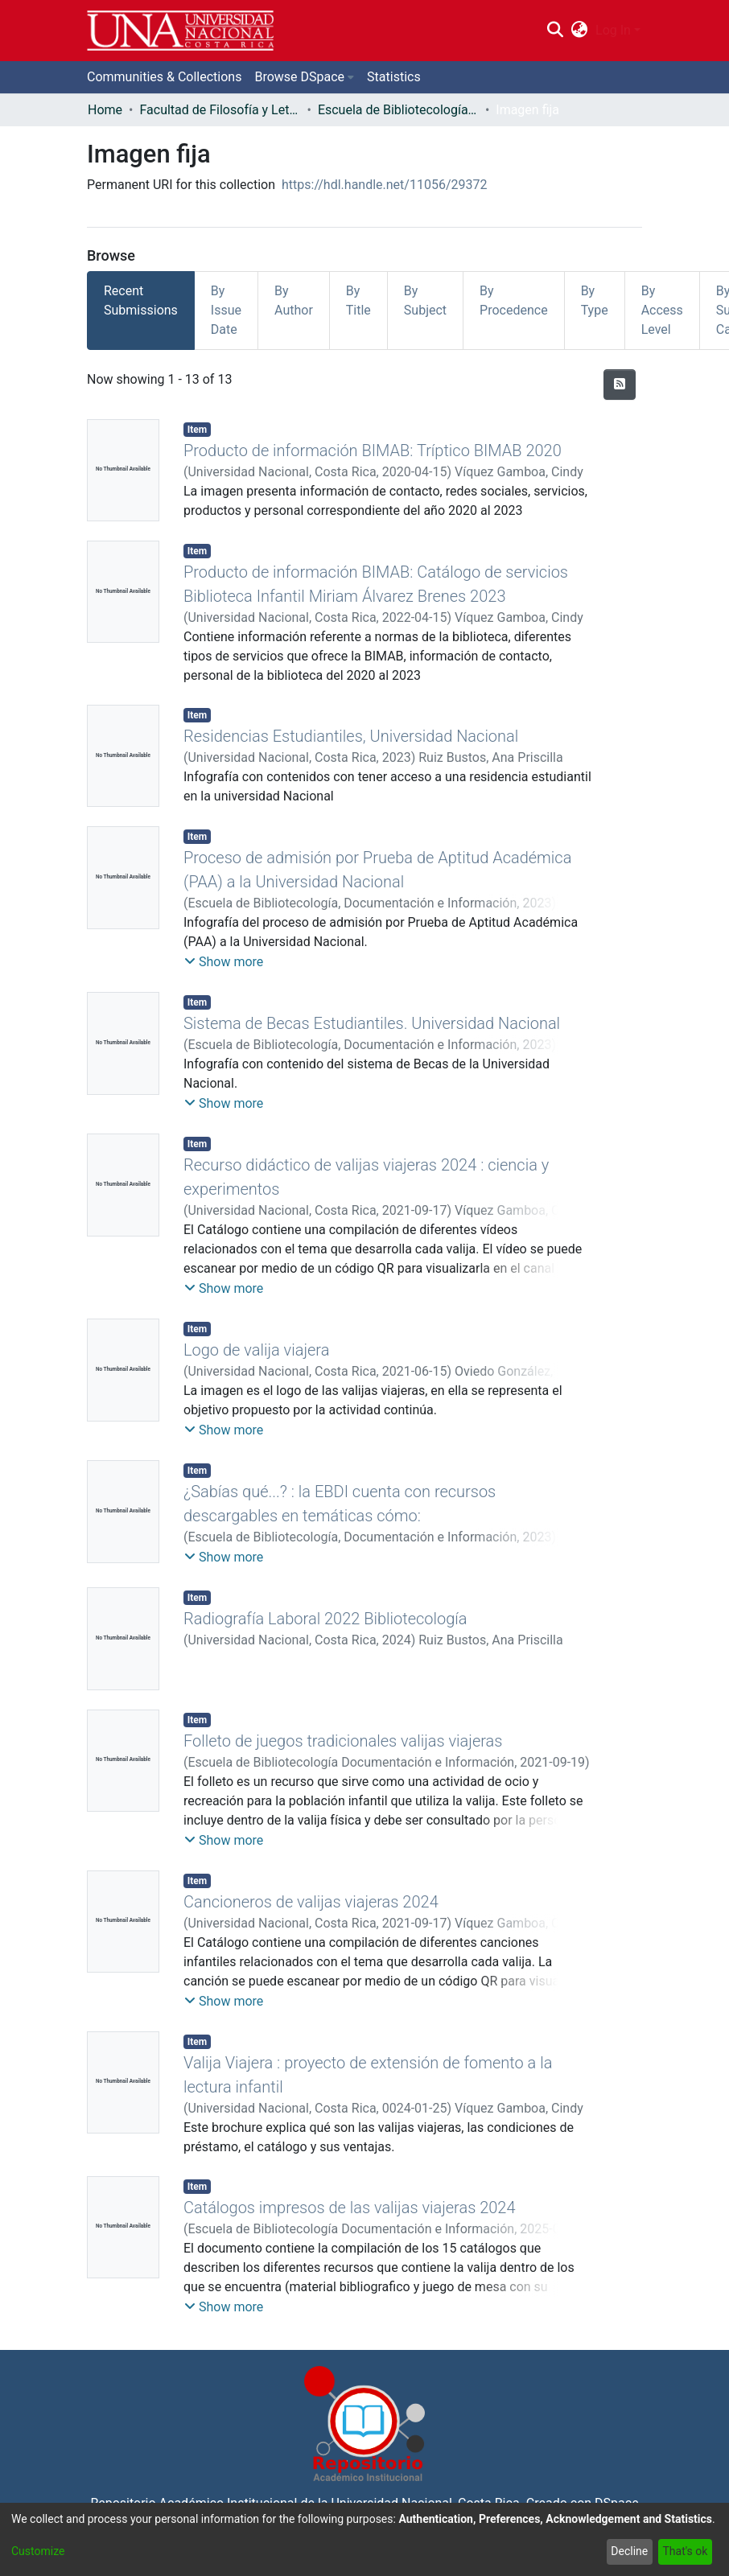  Describe the element at coordinates (619, 384) in the screenshot. I see `[Syndication feed]` at that location.